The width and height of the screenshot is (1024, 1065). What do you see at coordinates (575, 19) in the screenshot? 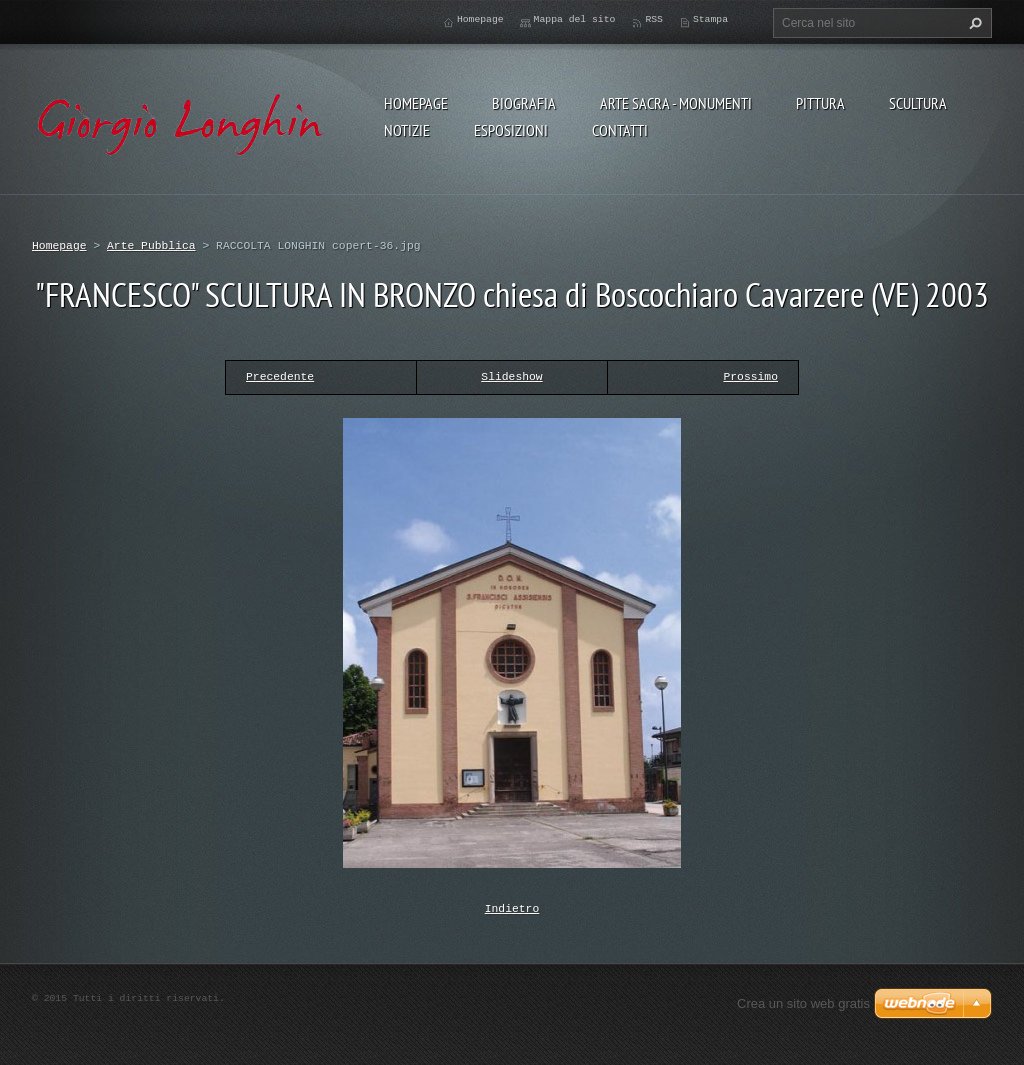
I see `Mappa del sito` at bounding box center [575, 19].